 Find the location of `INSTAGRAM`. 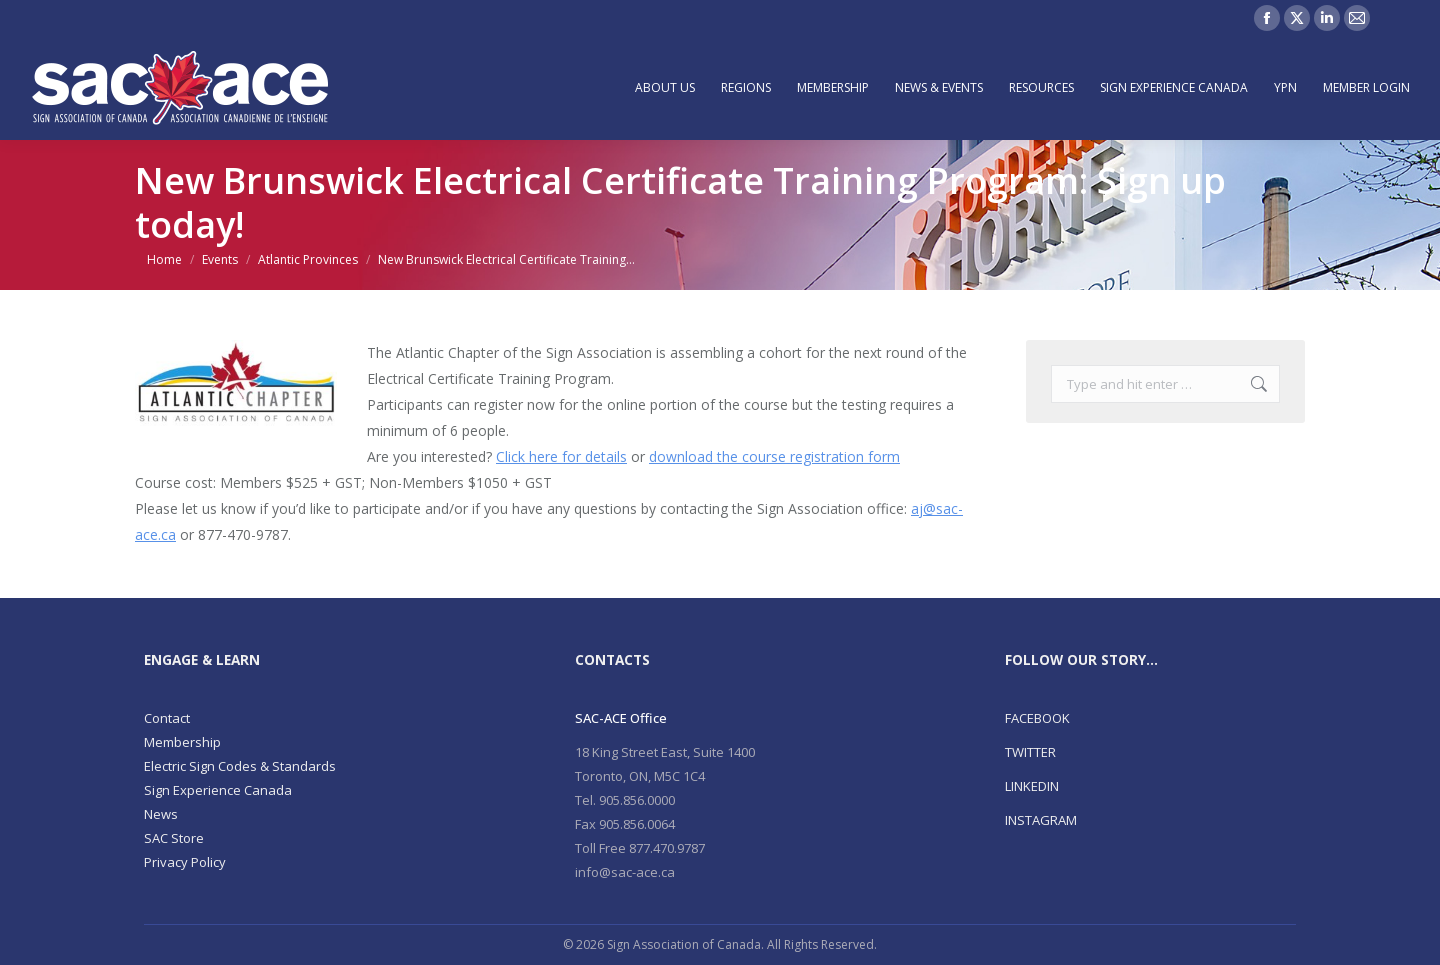

INSTAGRAM is located at coordinates (1041, 820).